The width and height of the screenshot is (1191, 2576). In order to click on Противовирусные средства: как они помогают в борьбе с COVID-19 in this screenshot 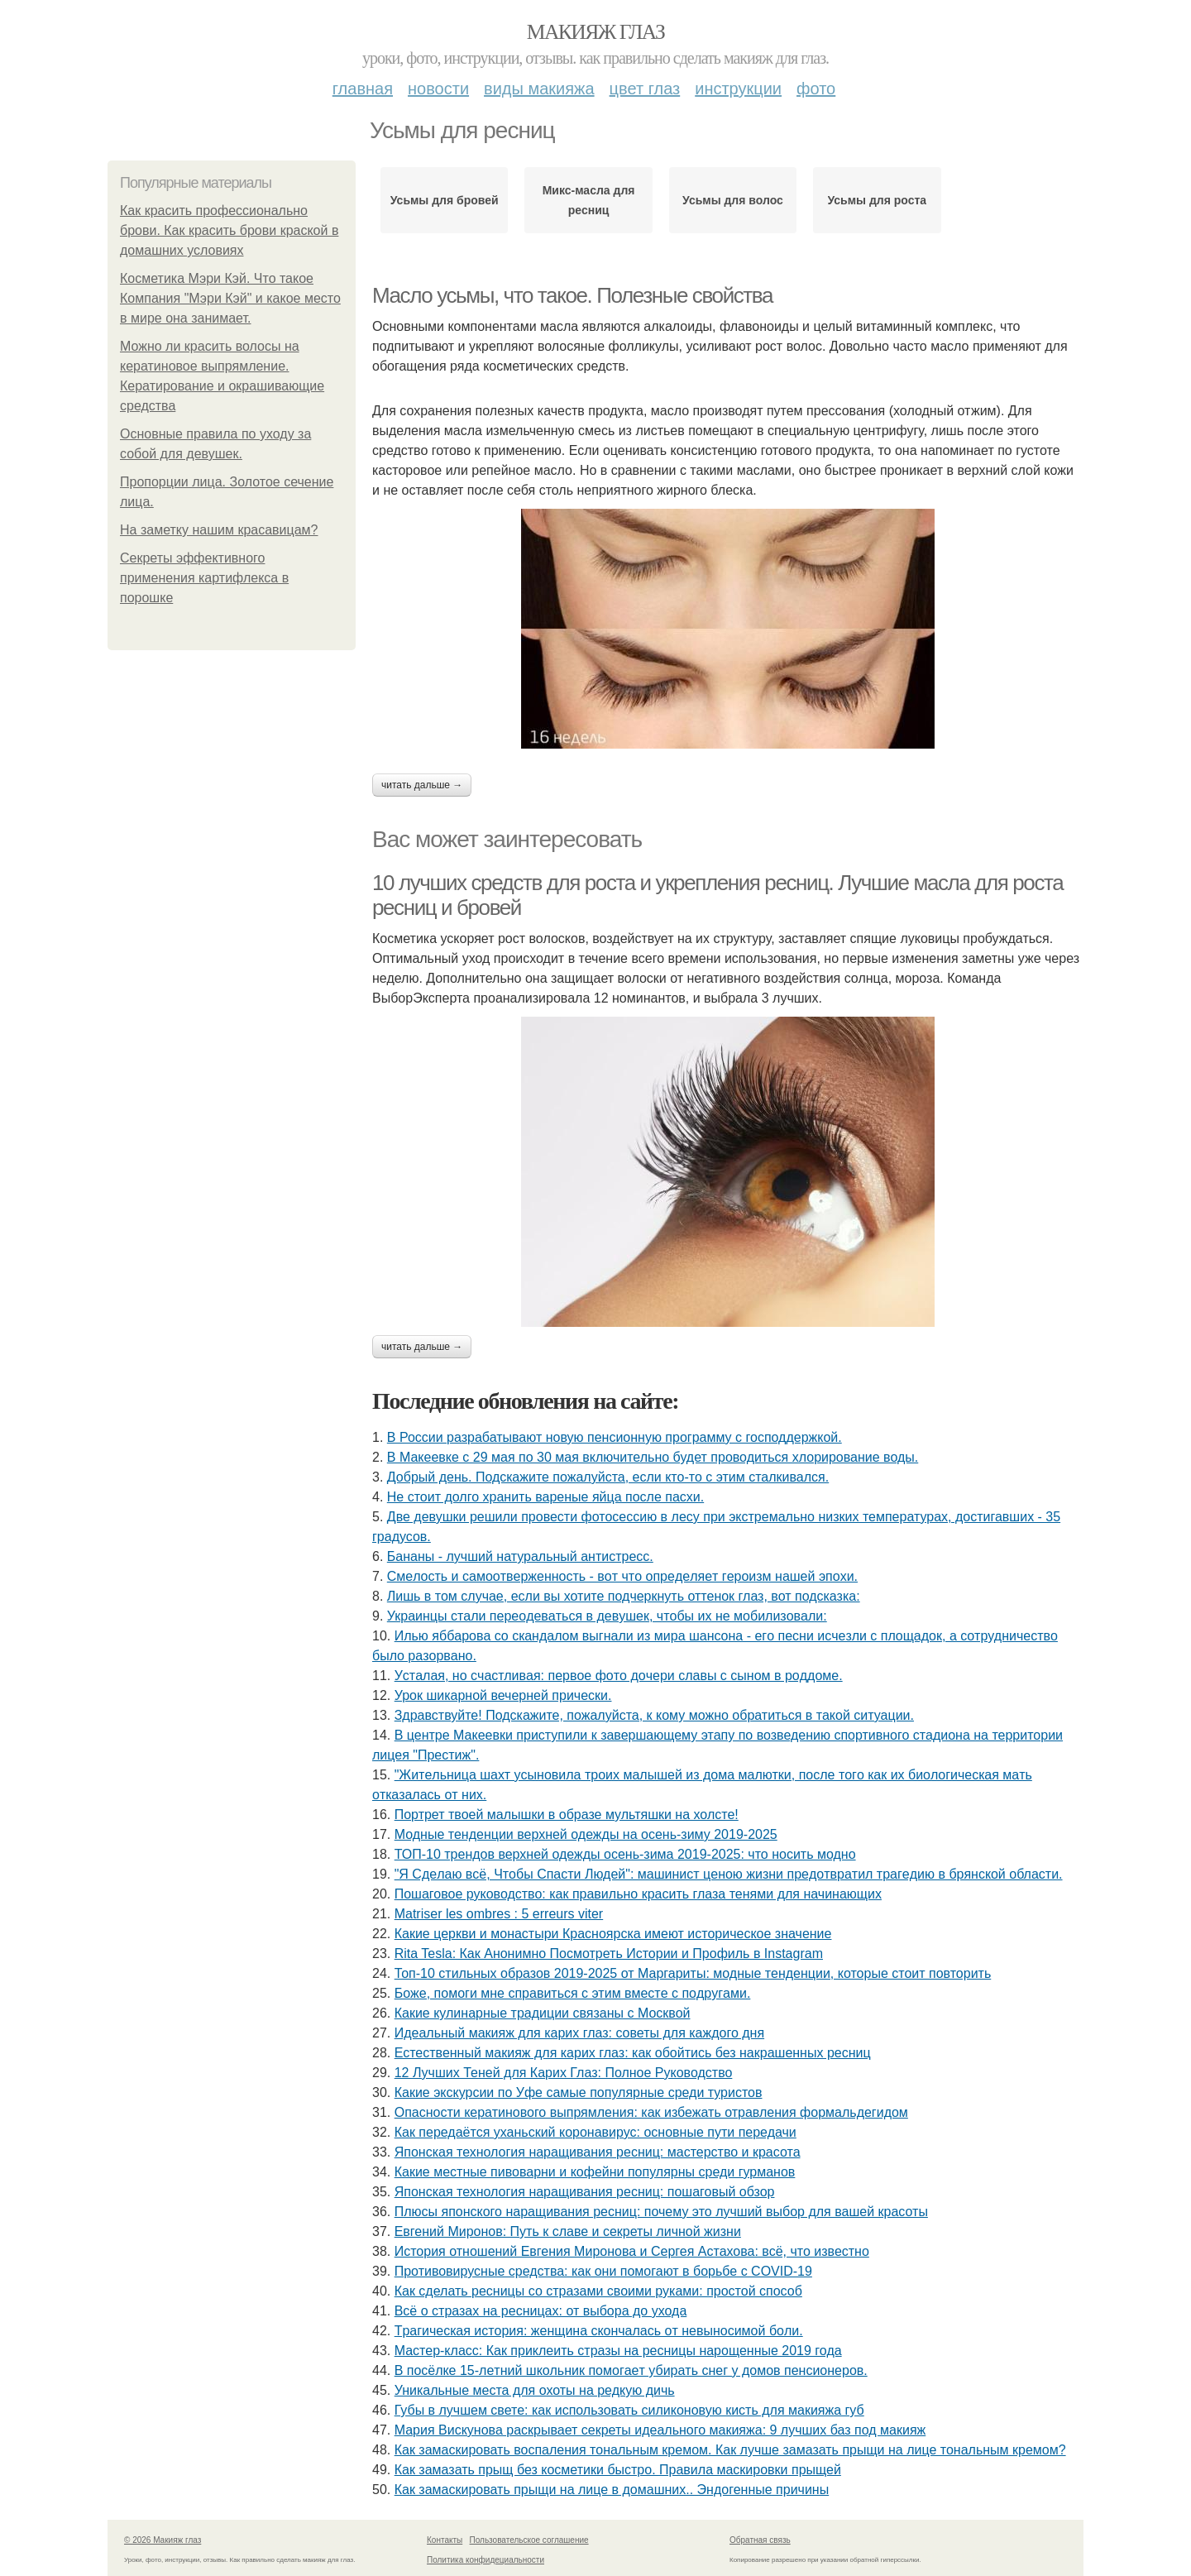, I will do `click(603, 2271)`.